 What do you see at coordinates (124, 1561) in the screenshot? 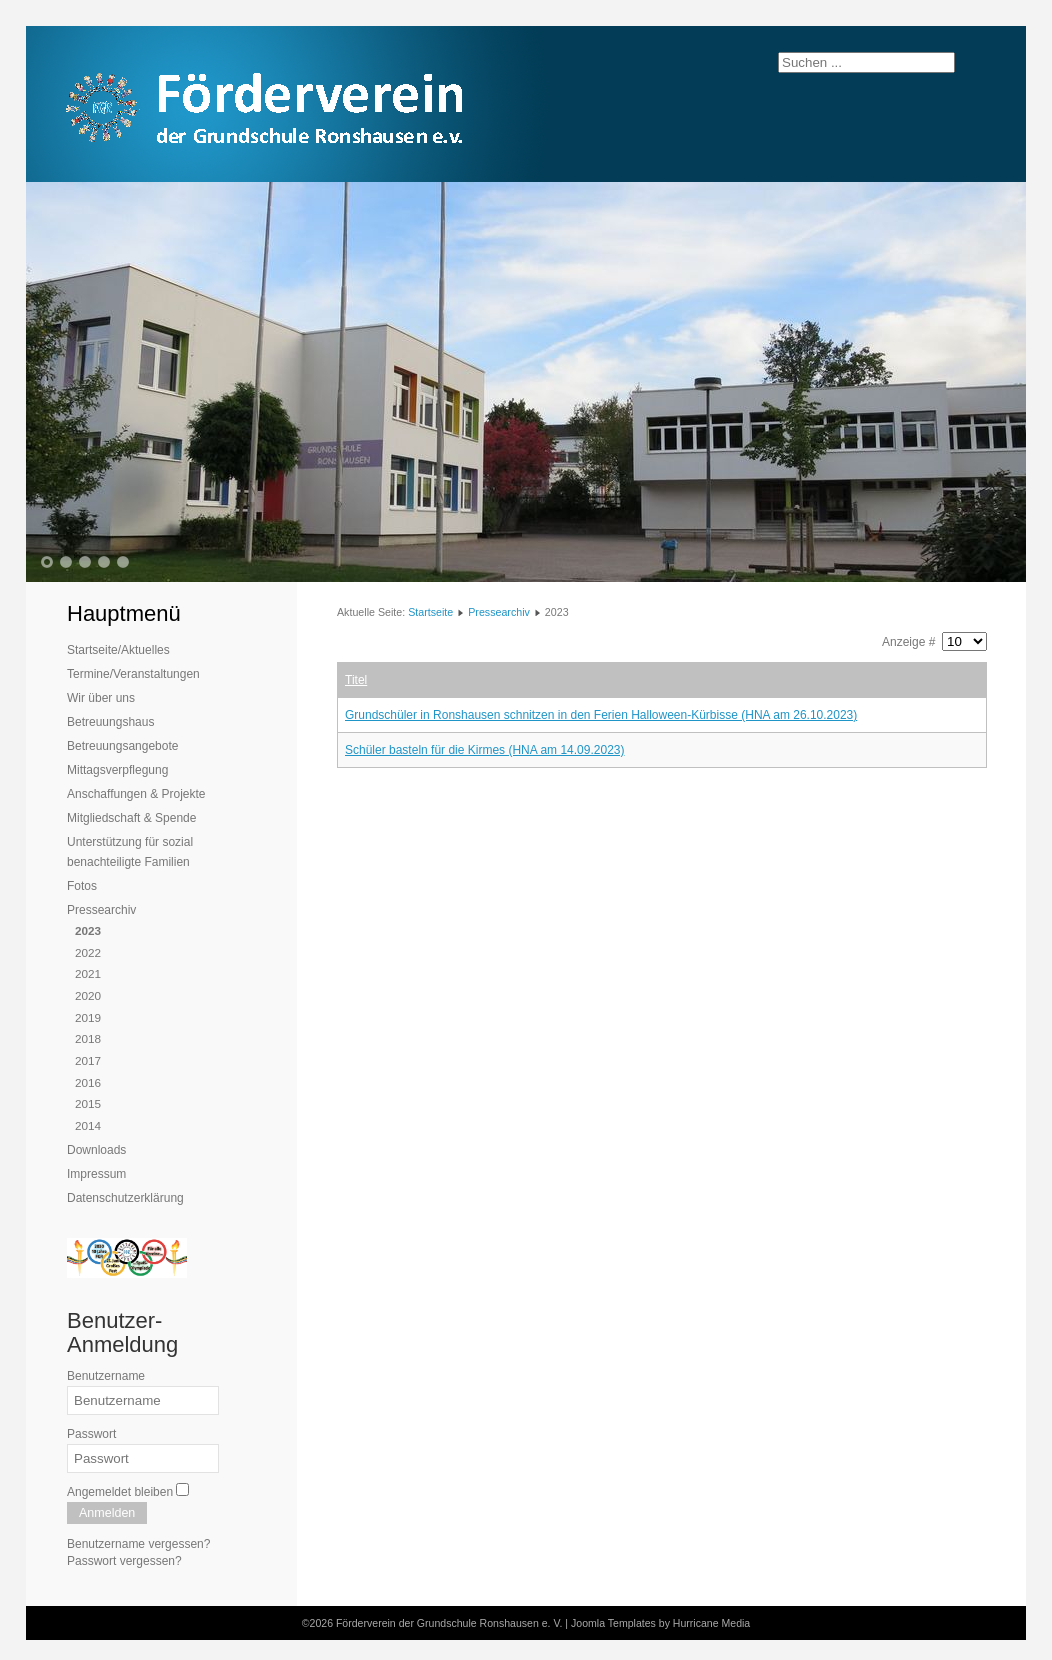
I see `Passwort vergessen?` at bounding box center [124, 1561].